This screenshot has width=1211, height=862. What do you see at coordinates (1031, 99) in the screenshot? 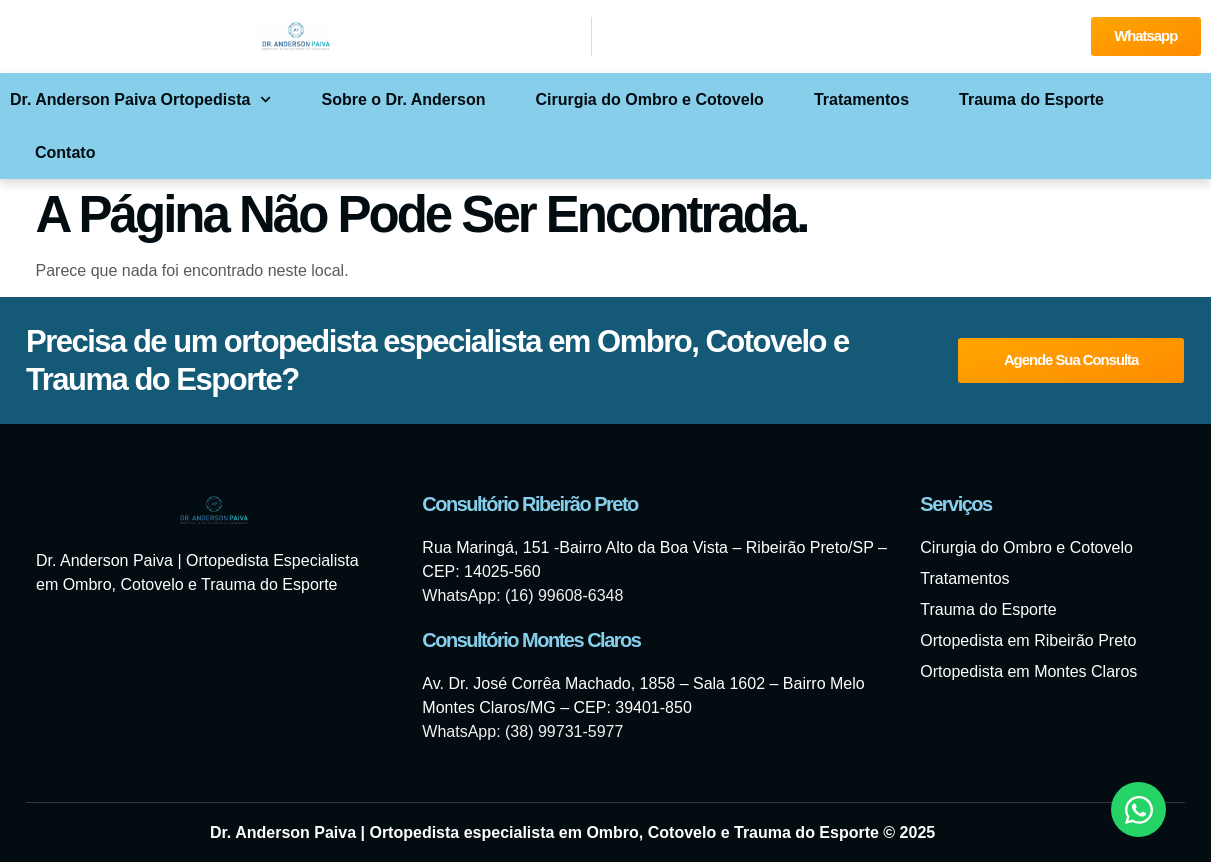
I see `Trauma do Esporte` at bounding box center [1031, 99].